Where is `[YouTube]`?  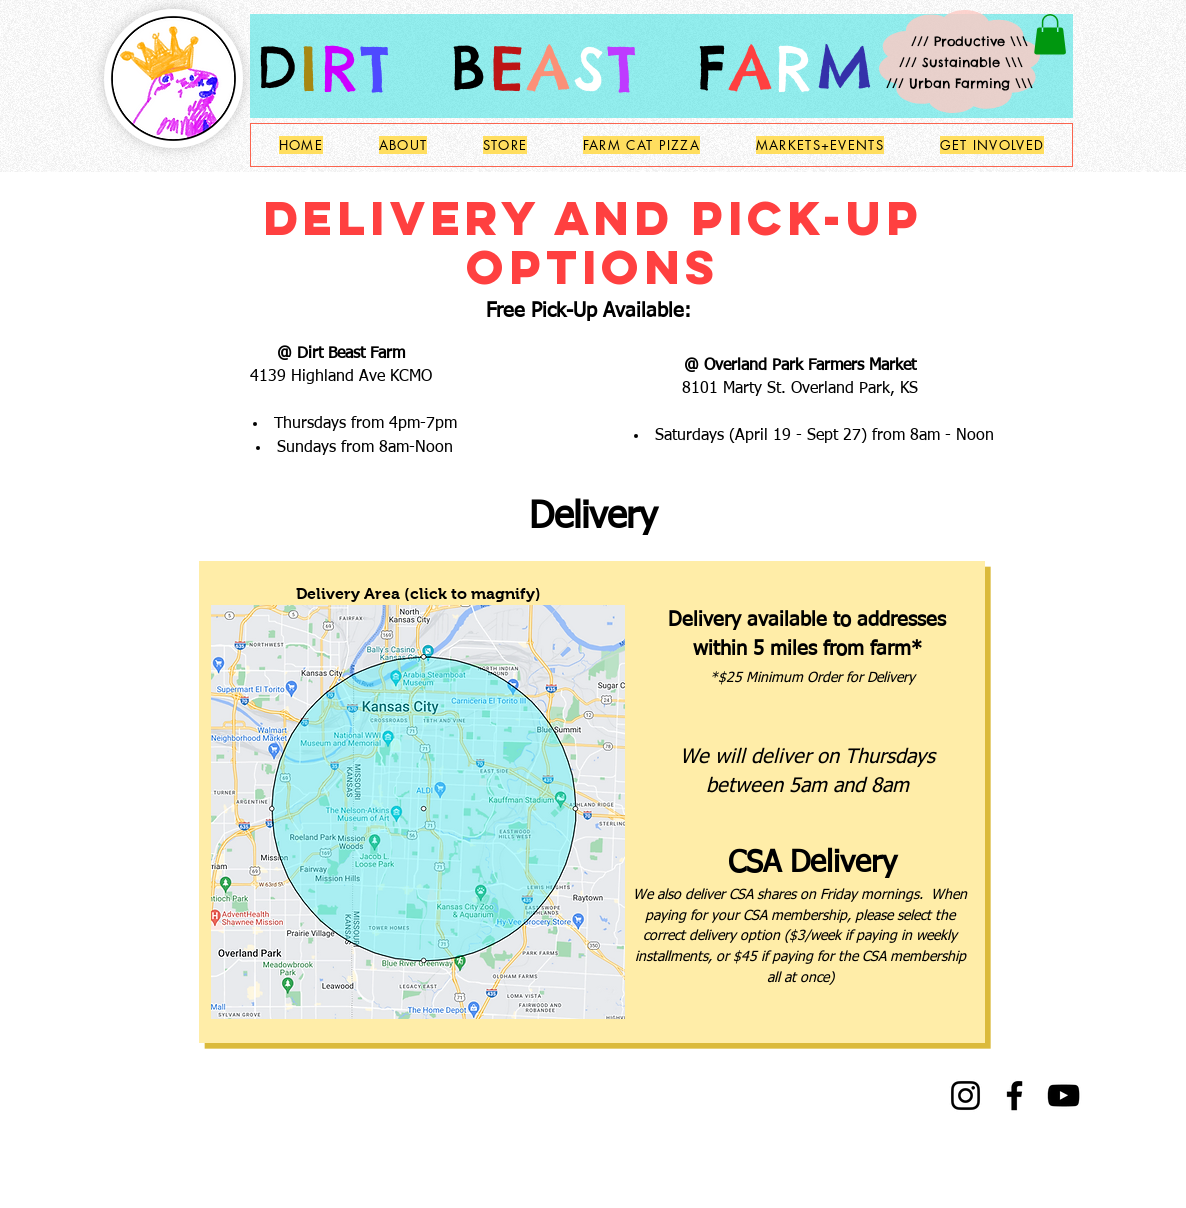 [YouTube] is located at coordinates (1063, 1095).